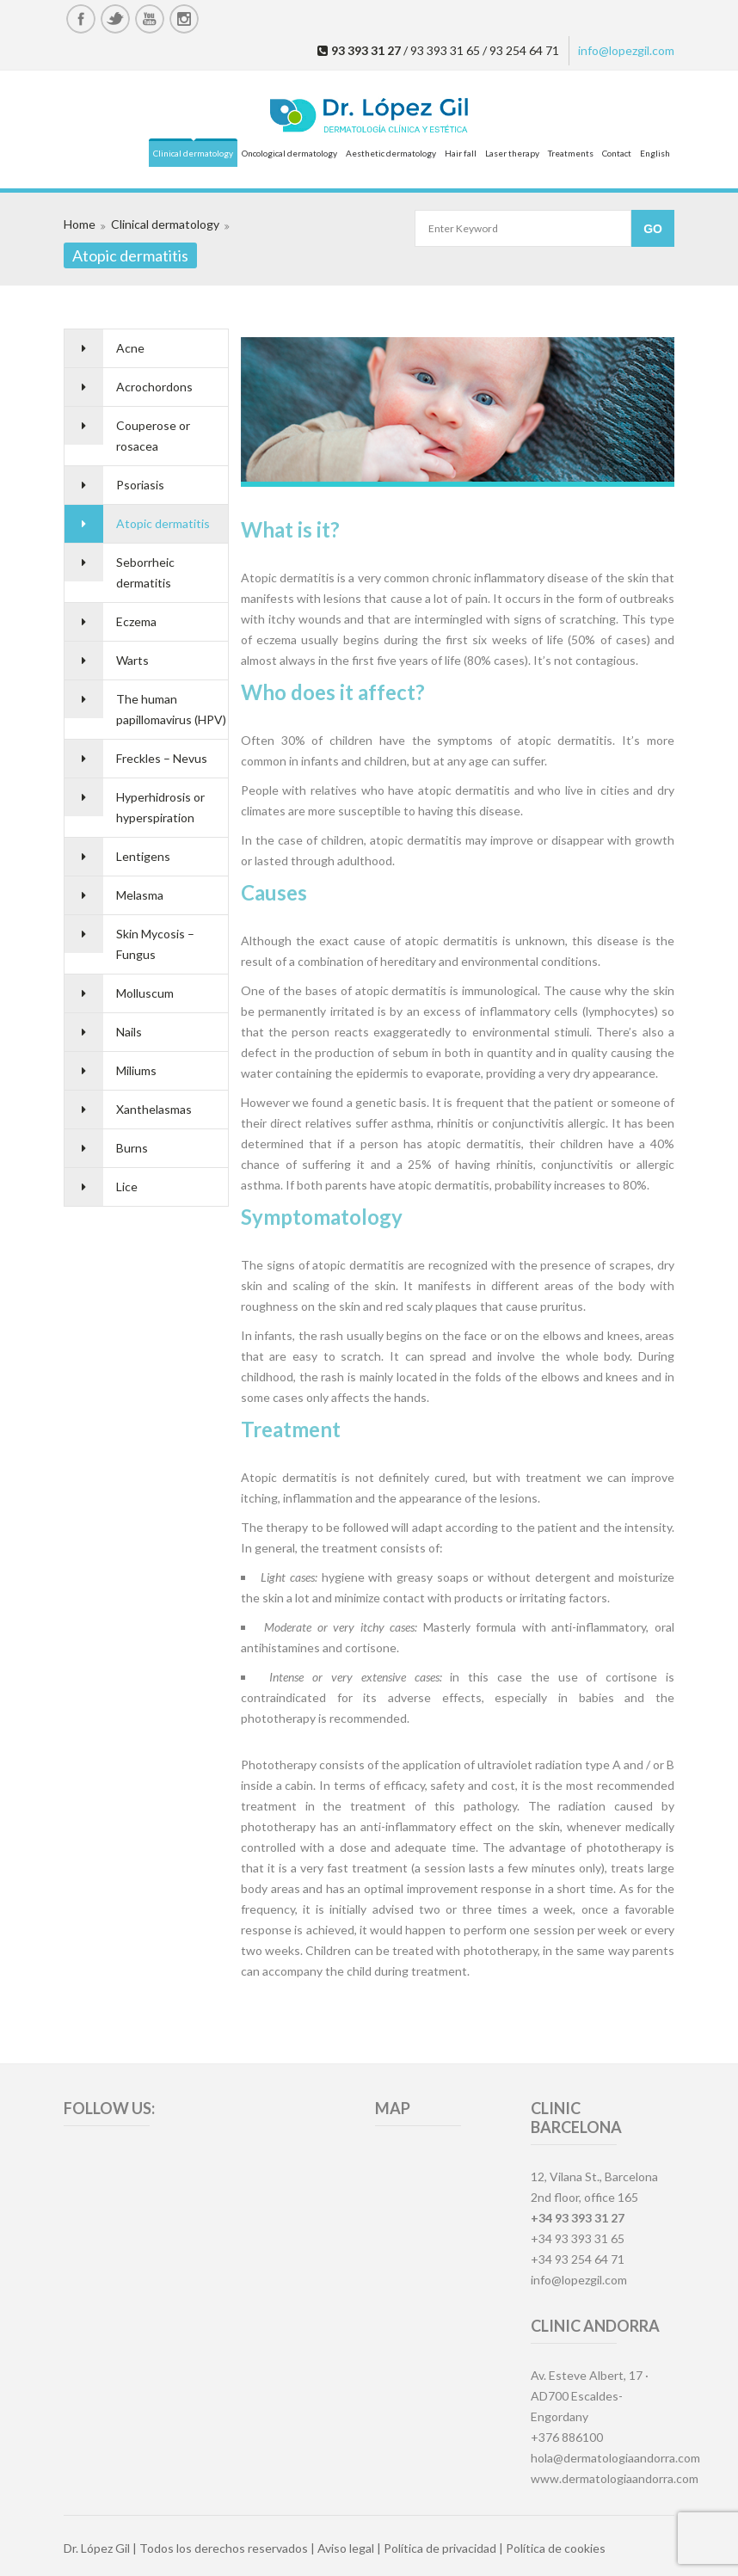 Image resolution: width=738 pixels, height=2576 pixels. Describe the element at coordinates (345, 2548) in the screenshot. I see `Aviso legal` at that location.